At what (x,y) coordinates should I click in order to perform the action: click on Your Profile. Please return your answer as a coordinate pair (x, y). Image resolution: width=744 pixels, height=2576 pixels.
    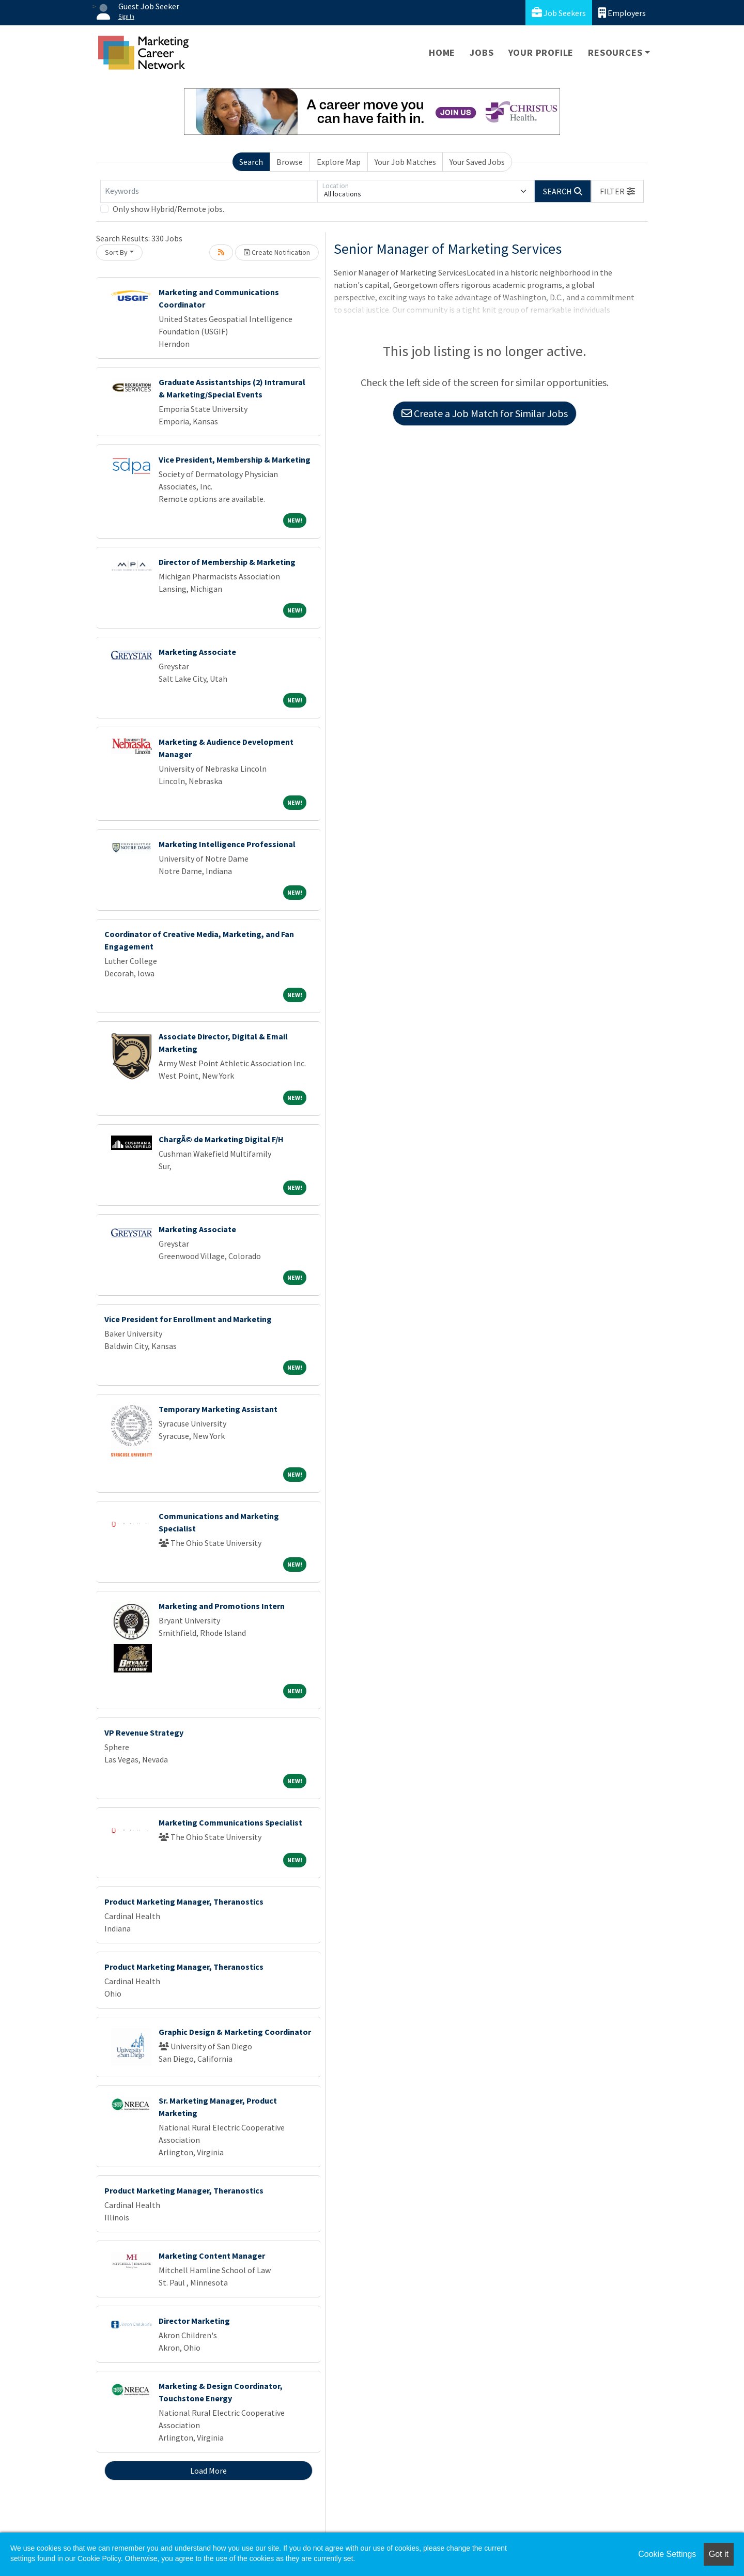
    Looking at the image, I should click on (541, 52).